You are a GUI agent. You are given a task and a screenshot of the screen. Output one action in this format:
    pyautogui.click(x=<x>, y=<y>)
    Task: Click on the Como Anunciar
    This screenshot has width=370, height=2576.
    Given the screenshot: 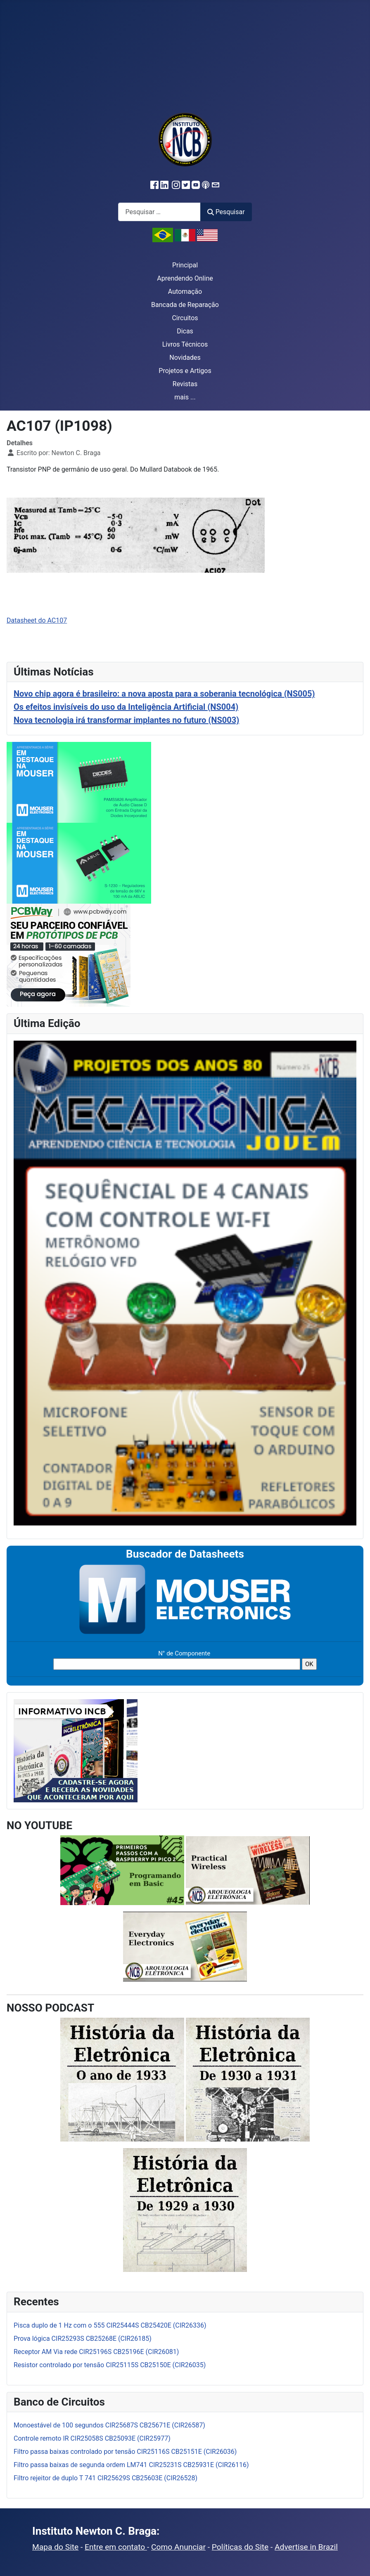 What is the action you would take?
    pyautogui.click(x=178, y=2547)
    